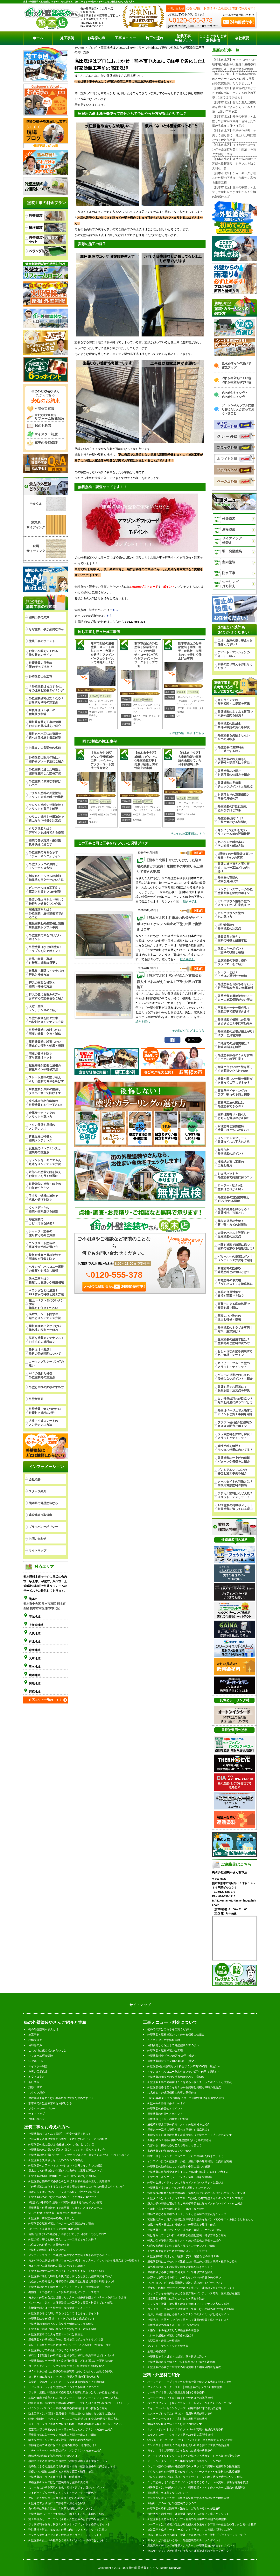 This screenshot has width=280, height=2576. Describe the element at coordinates (51, 2218) in the screenshot. I see `外壁塗装・屋根塗装が必要な理由とは` at that location.